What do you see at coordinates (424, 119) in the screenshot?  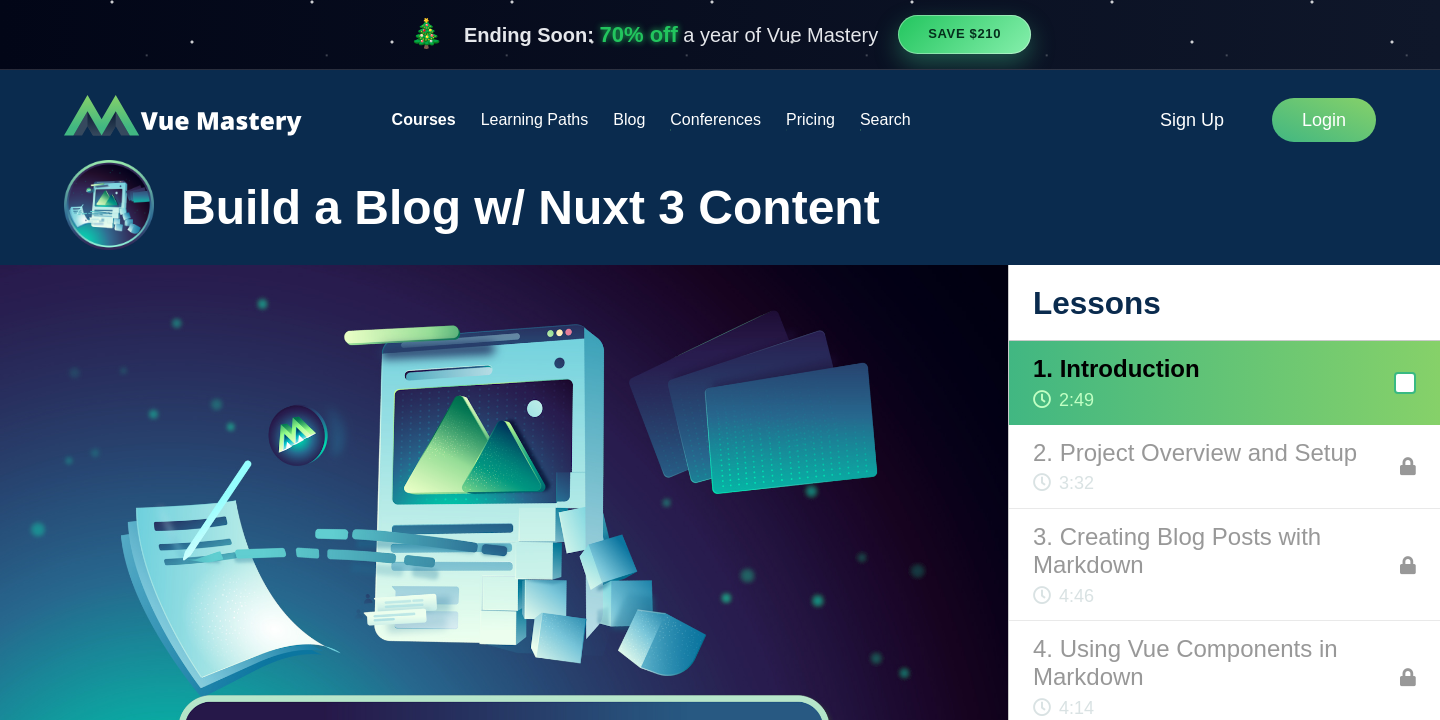 I see `Courses` at bounding box center [424, 119].